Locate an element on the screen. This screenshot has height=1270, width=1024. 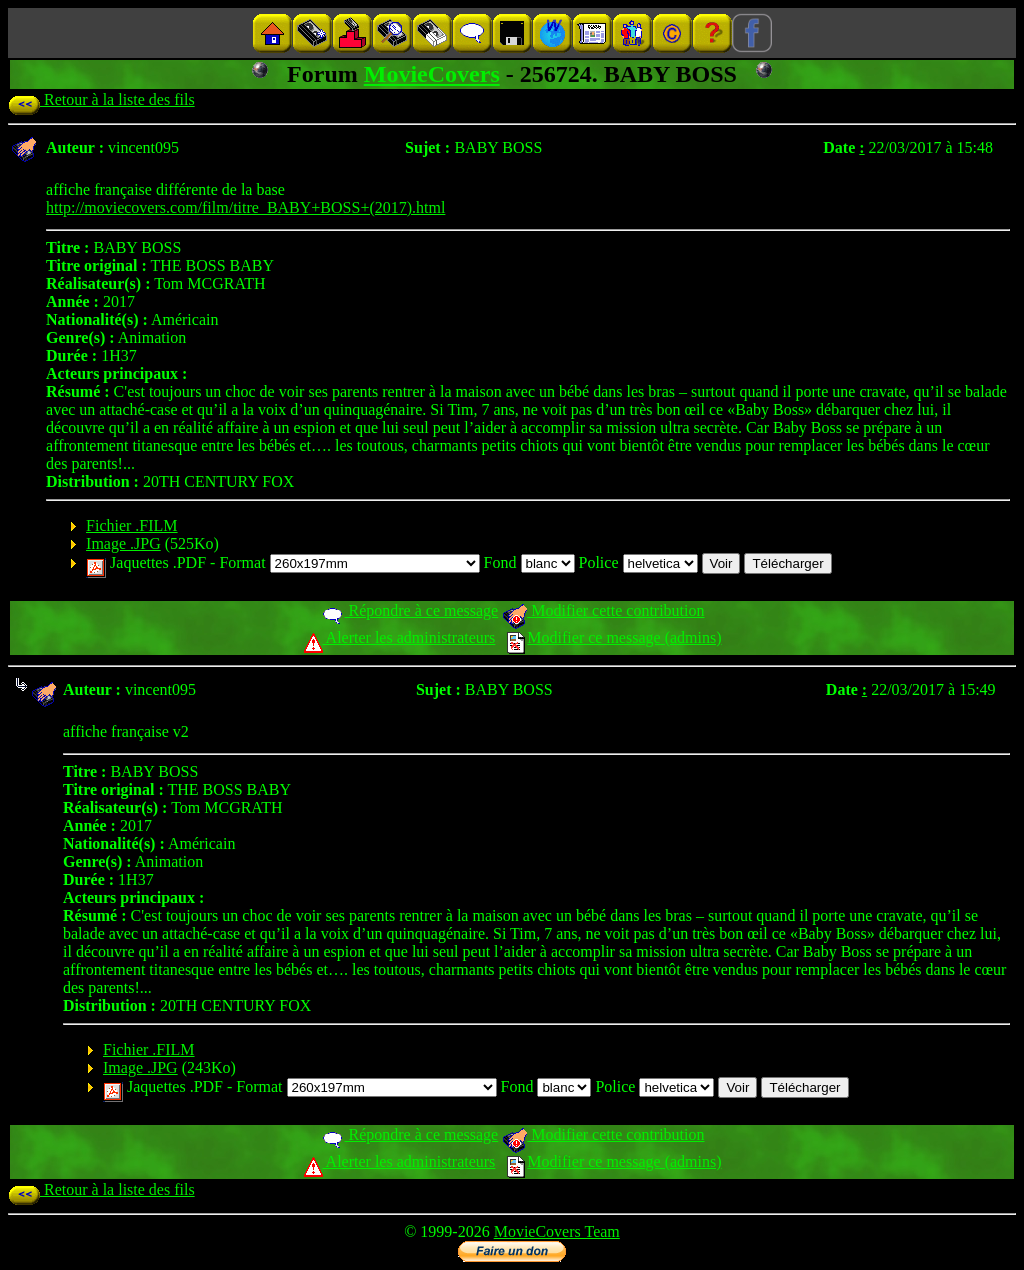
Fichier .FILM is located at coordinates (132, 525).